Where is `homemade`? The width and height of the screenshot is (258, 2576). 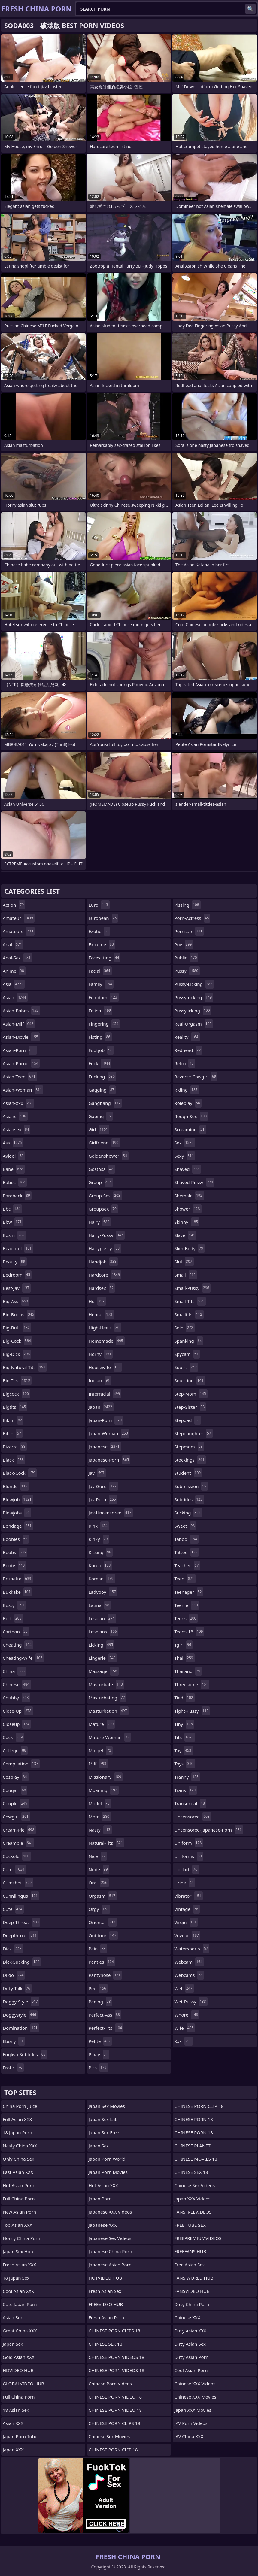 homemade is located at coordinates (107, 1340).